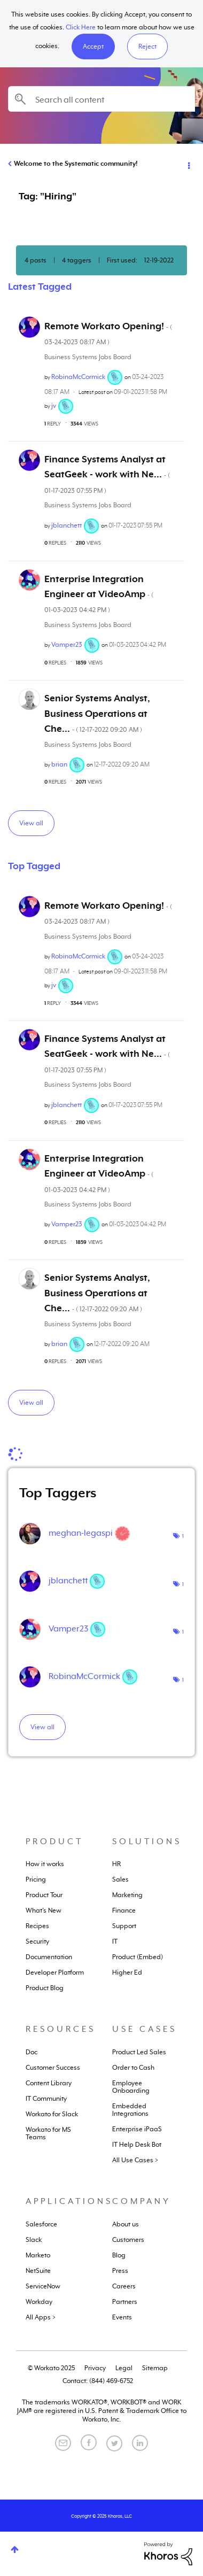 Image resolution: width=203 pixels, height=2576 pixels. I want to click on [Search], so click(101, 99).